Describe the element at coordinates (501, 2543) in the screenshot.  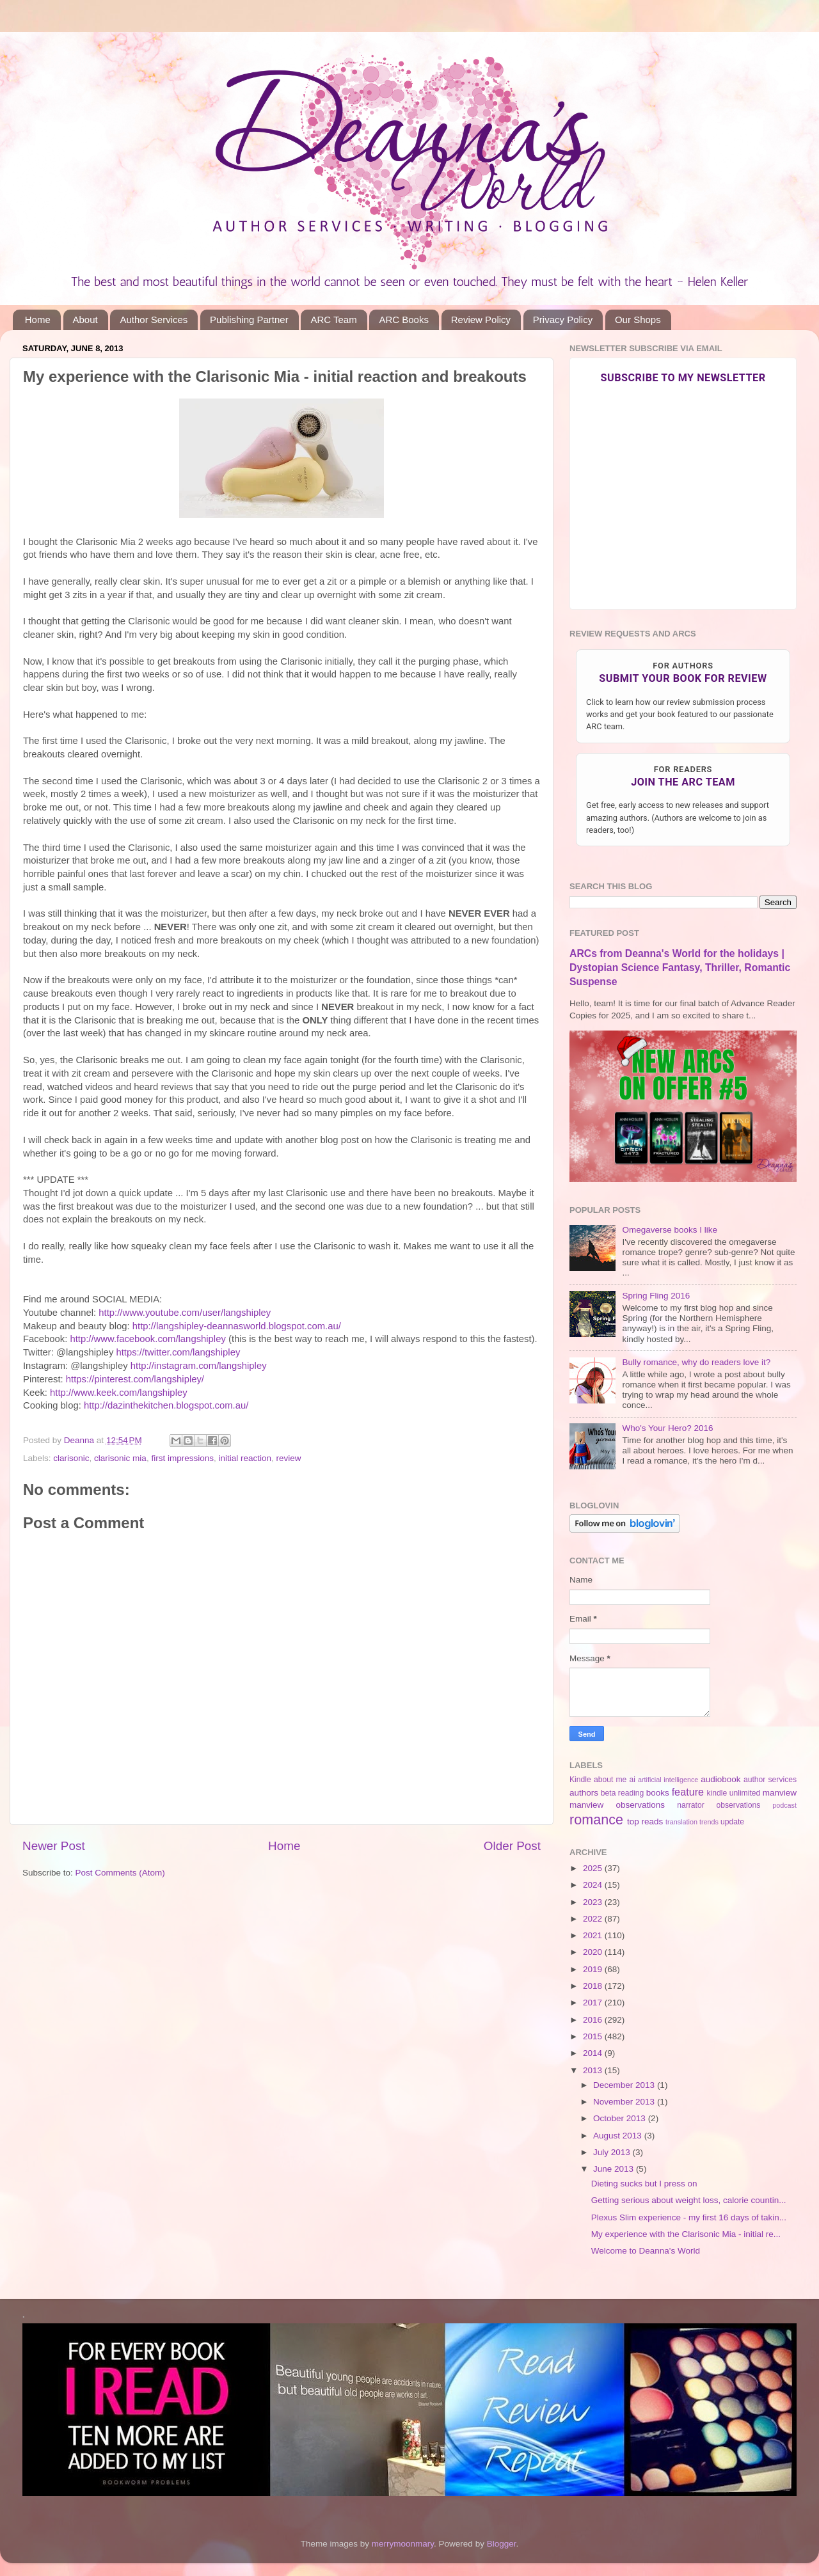
I see `Blogger` at that location.